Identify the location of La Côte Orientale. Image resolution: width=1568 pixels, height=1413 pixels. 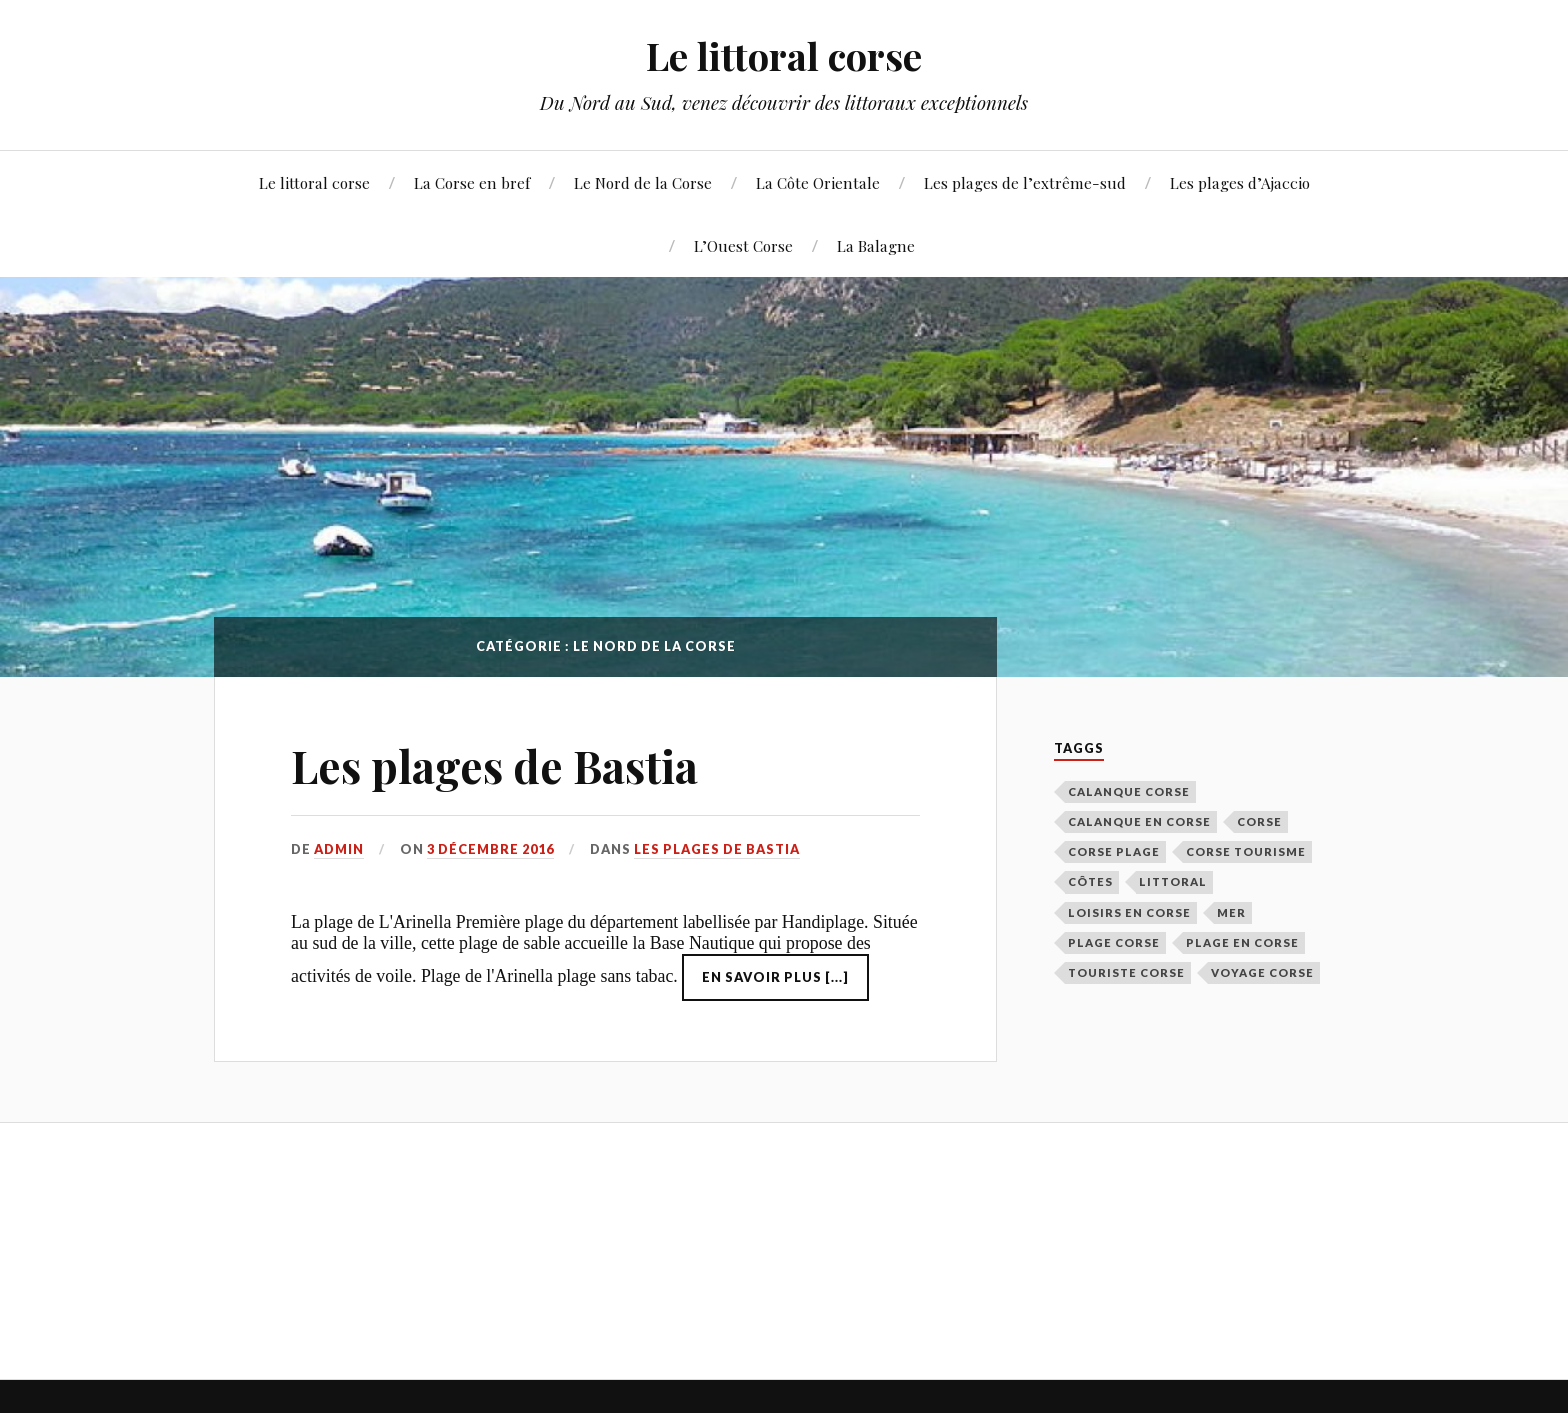
(818, 182).